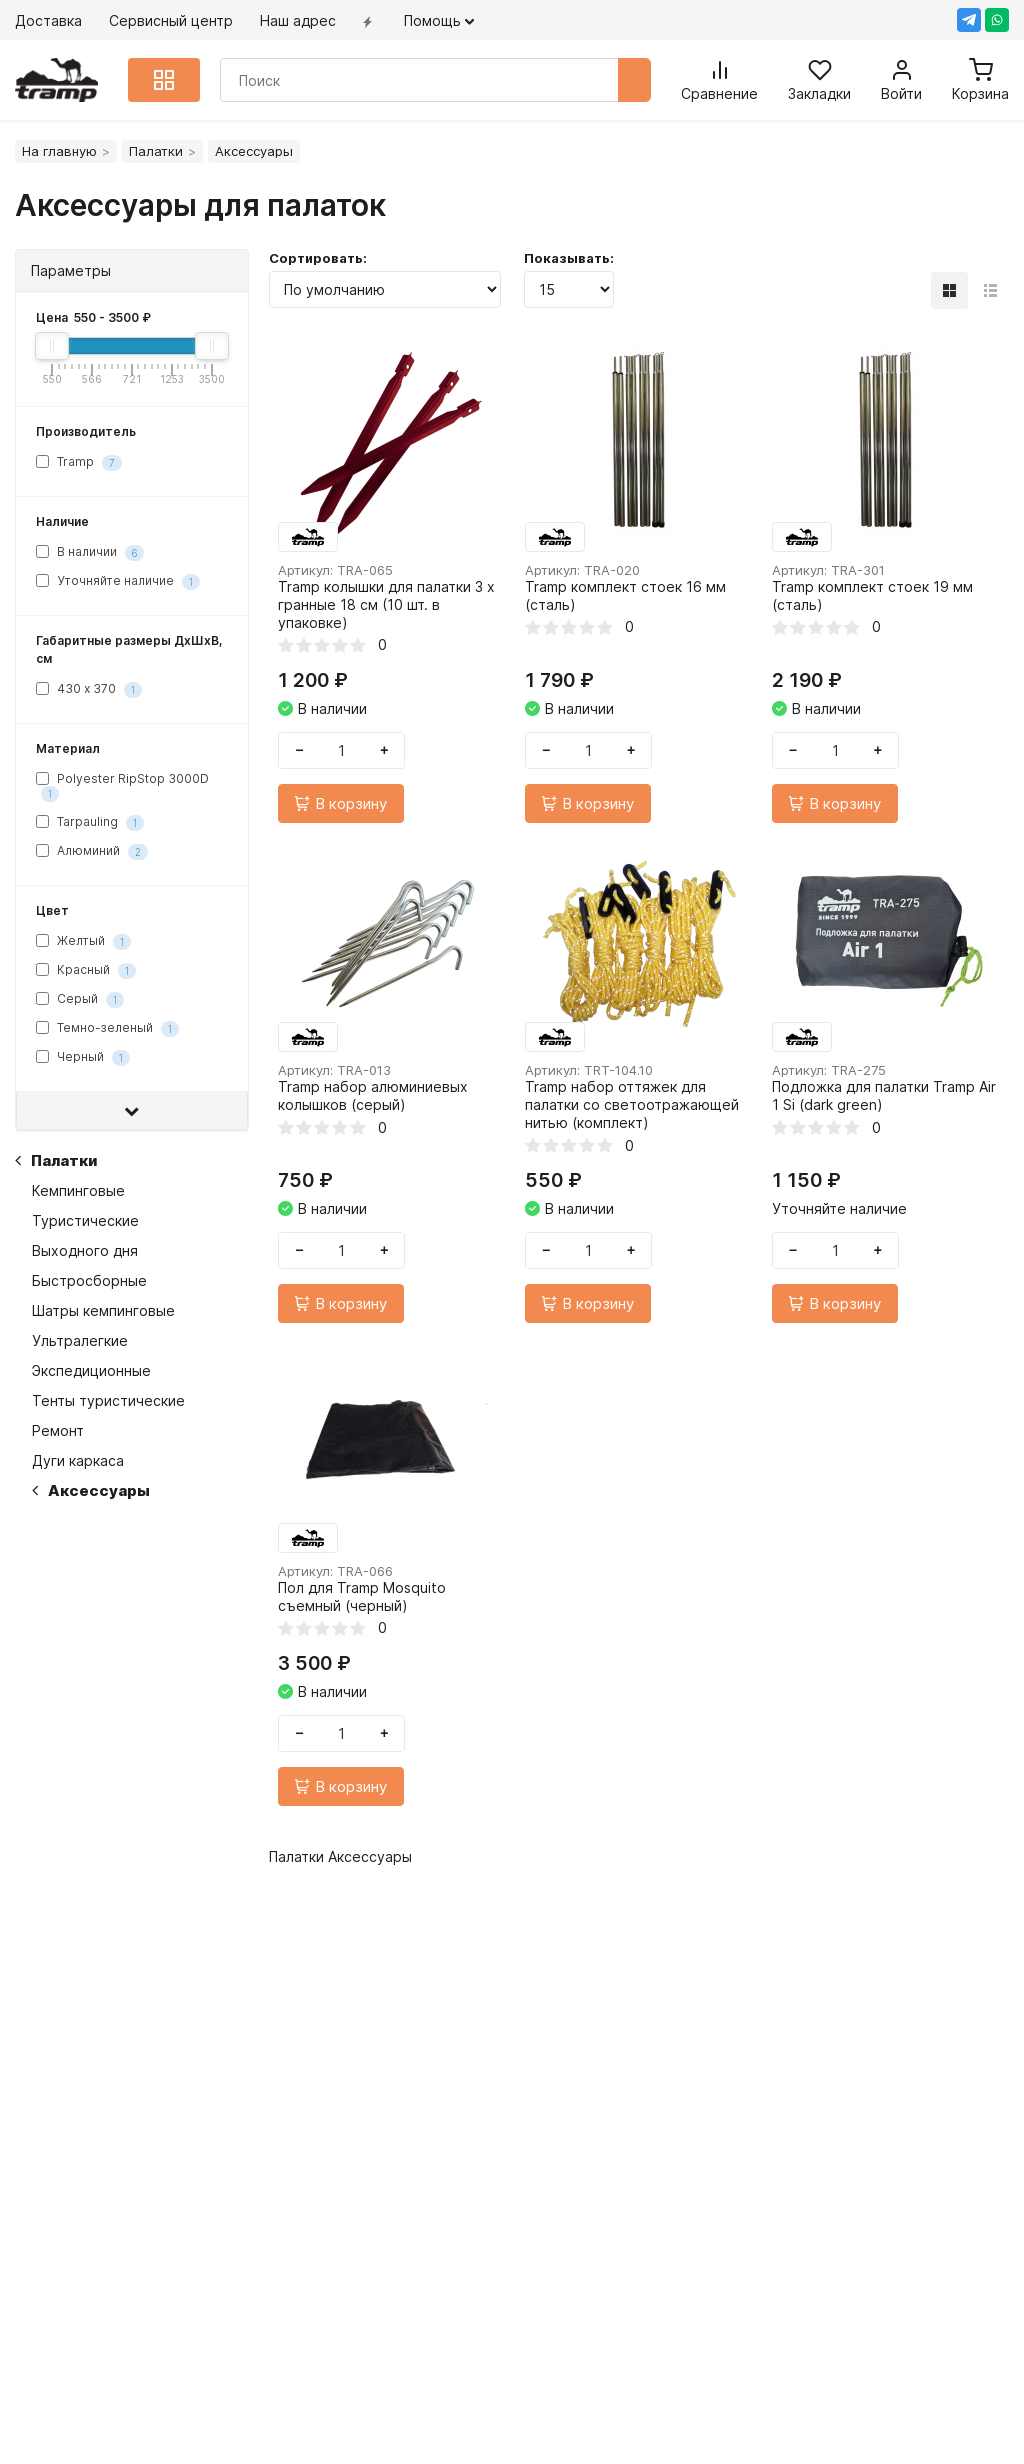 This screenshot has width=1024, height=2464. I want to click on Выходного дня, so click(85, 1250).